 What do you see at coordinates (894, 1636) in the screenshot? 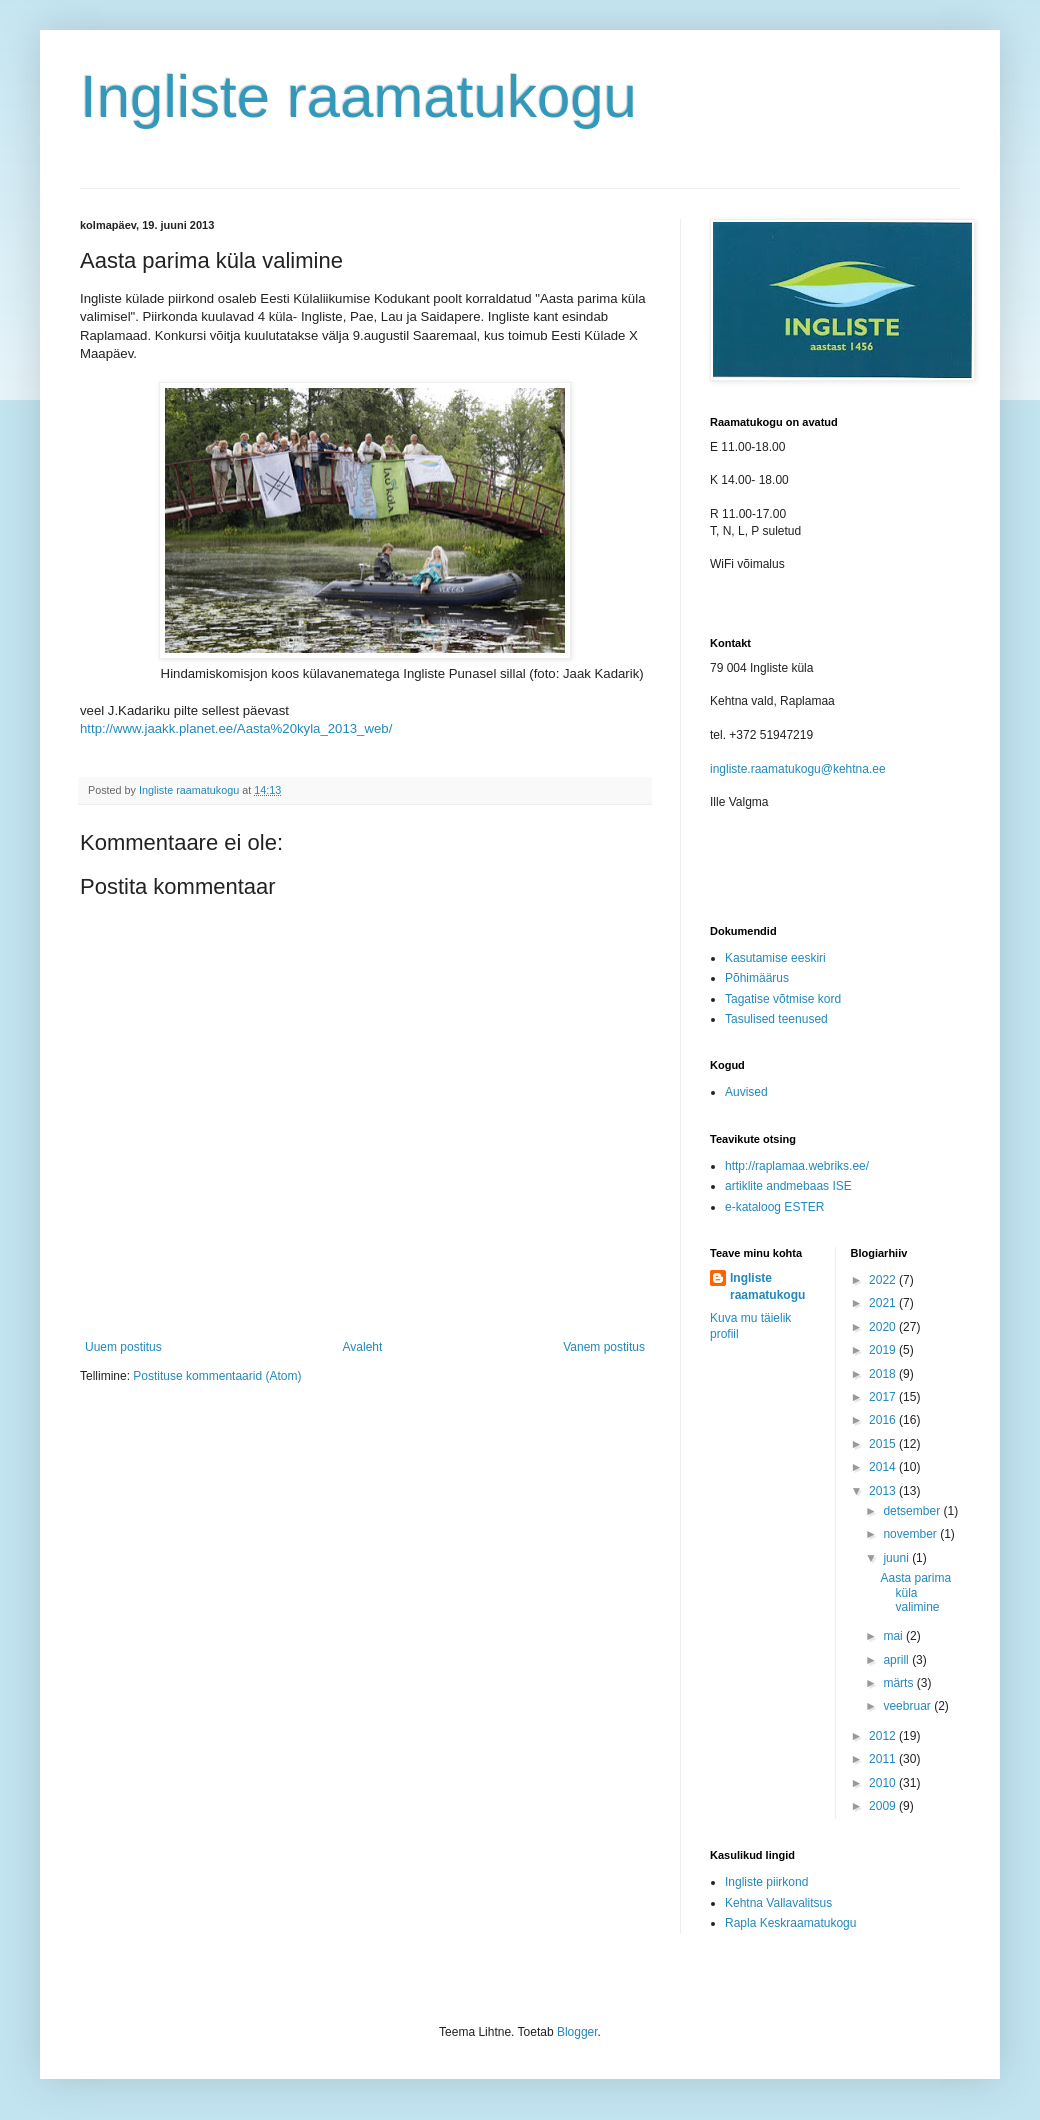
I see `mai` at bounding box center [894, 1636].